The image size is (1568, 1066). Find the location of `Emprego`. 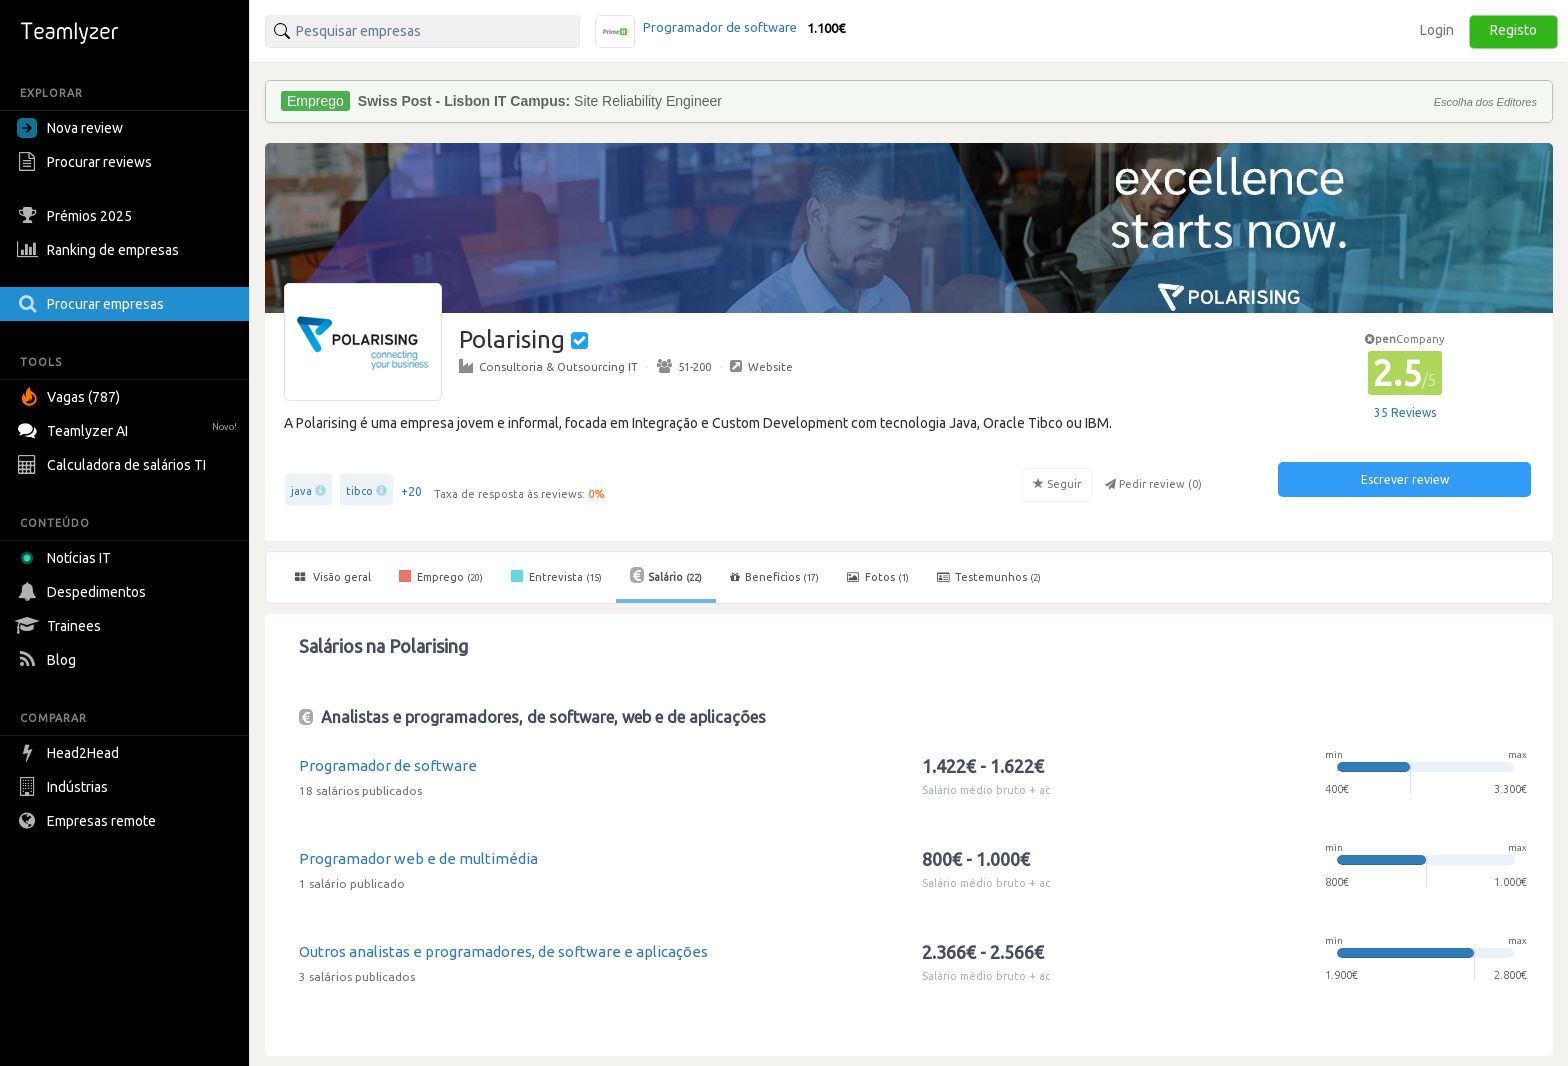

Emprego is located at coordinates (441, 576).